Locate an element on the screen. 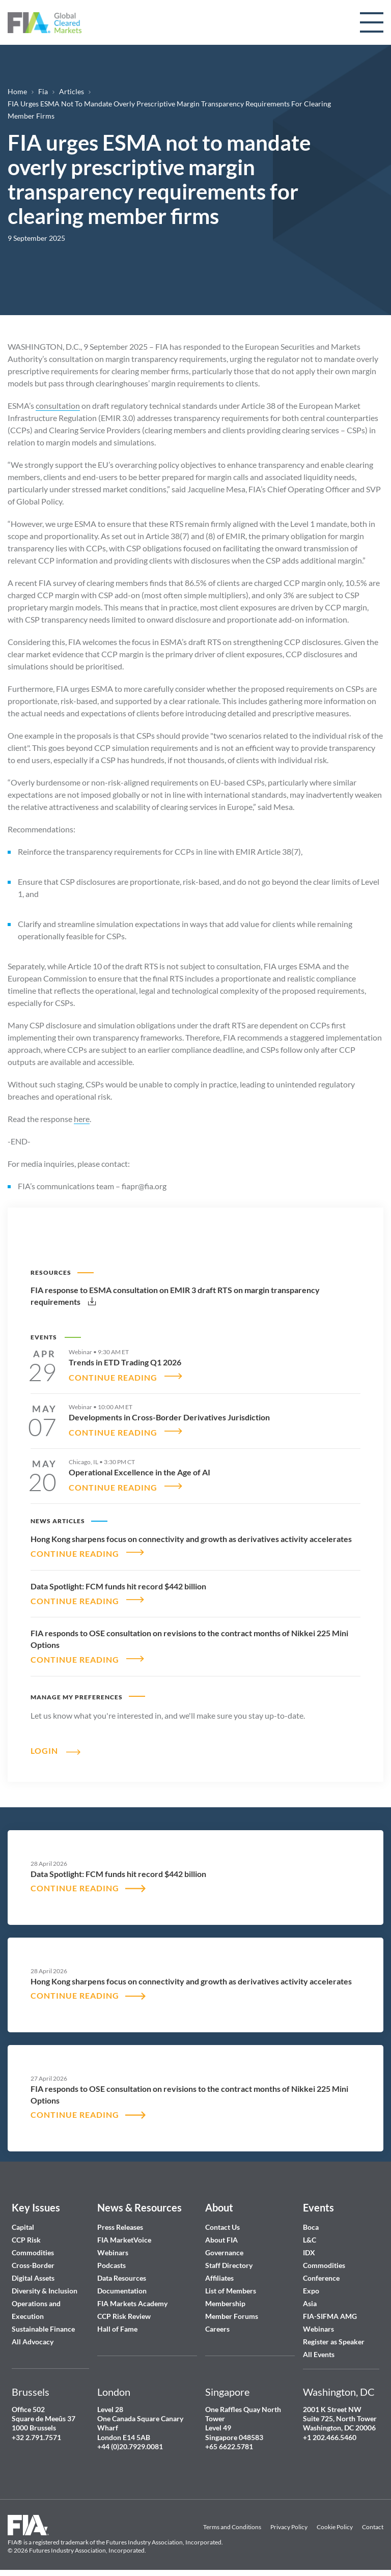  List of Members is located at coordinates (230, 2284).